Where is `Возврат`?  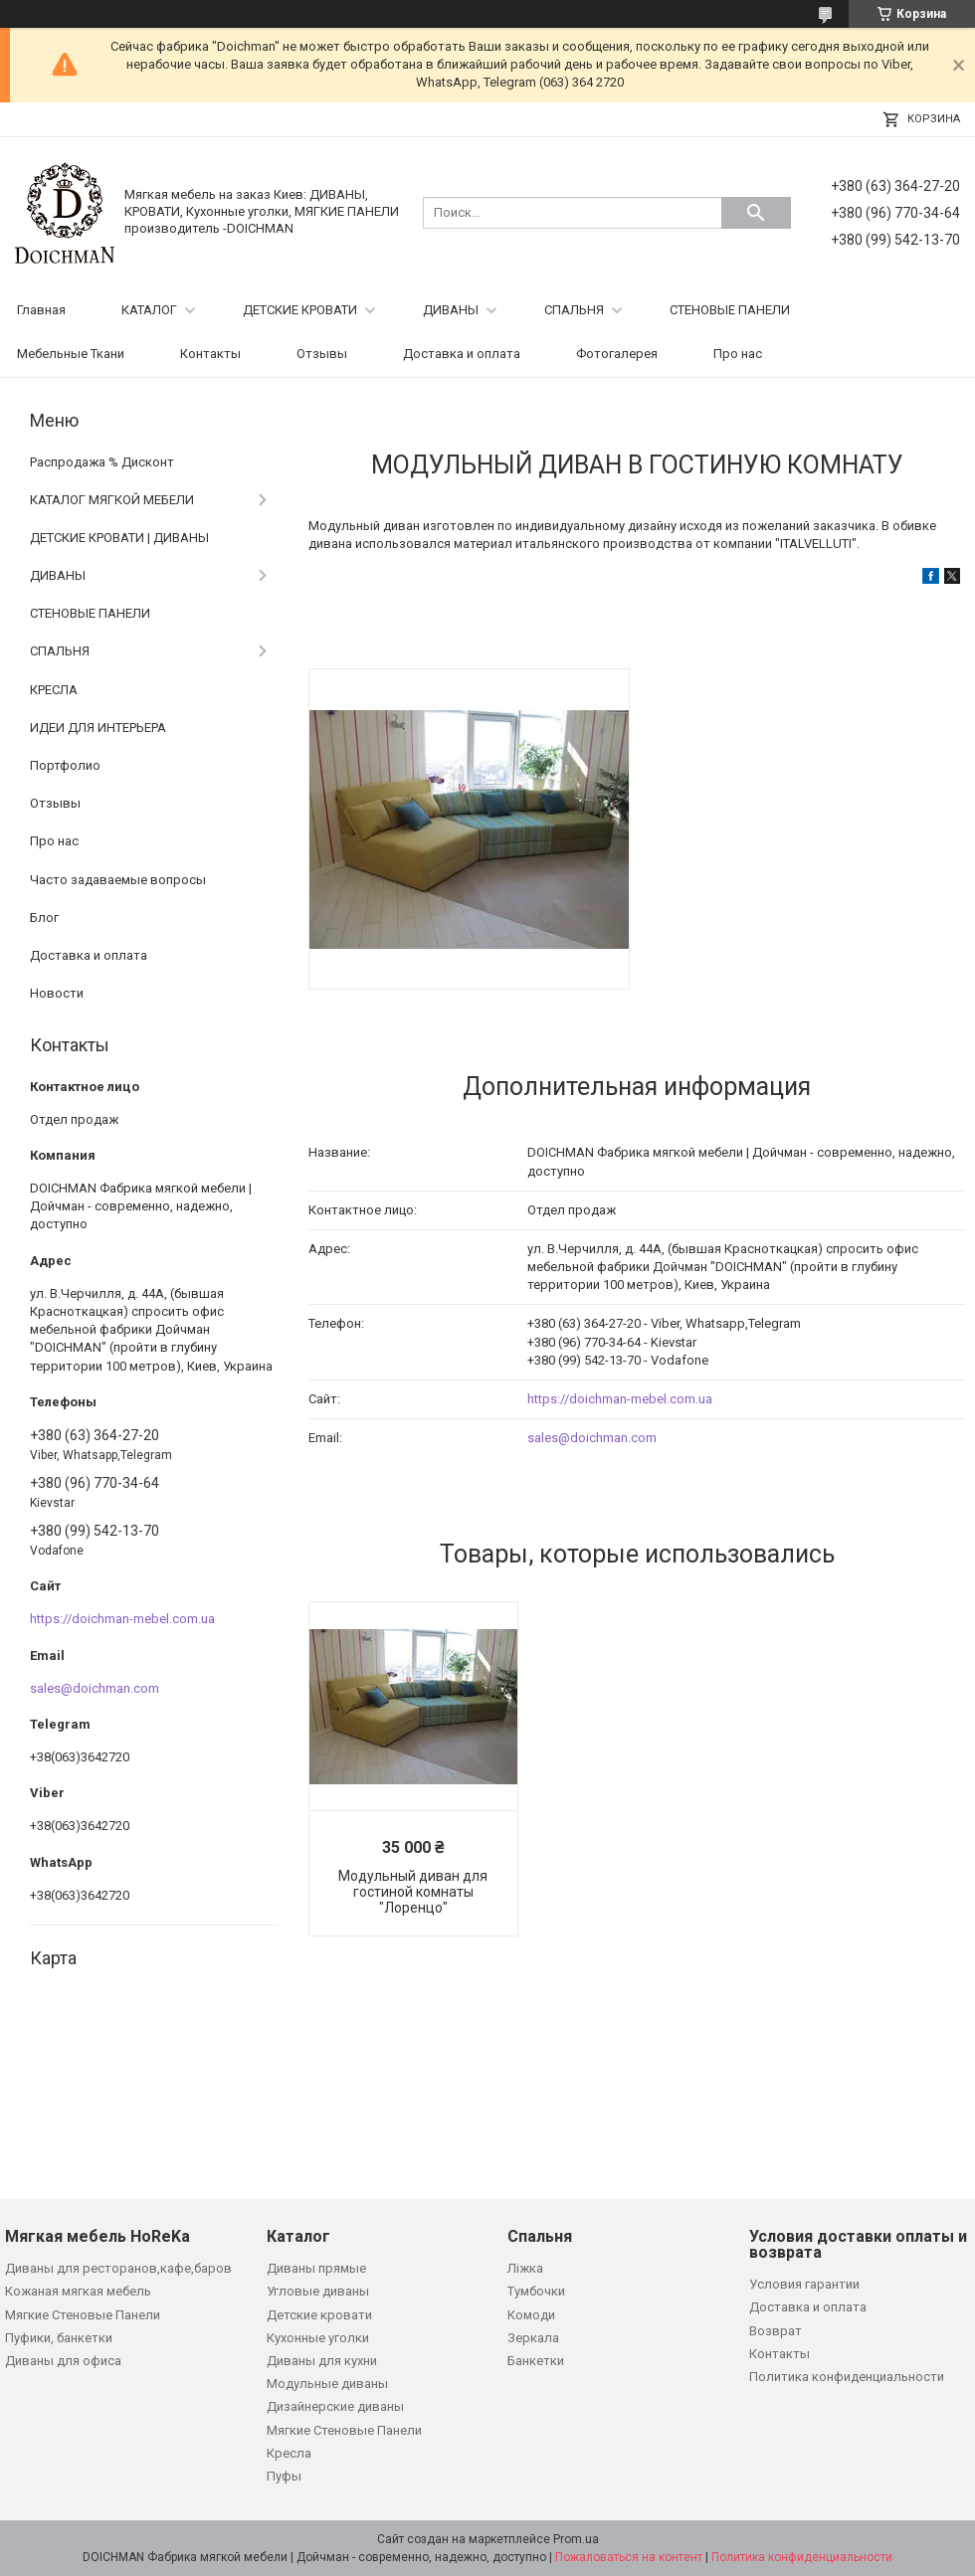 Возврат is located at coordinates (775, 2330).